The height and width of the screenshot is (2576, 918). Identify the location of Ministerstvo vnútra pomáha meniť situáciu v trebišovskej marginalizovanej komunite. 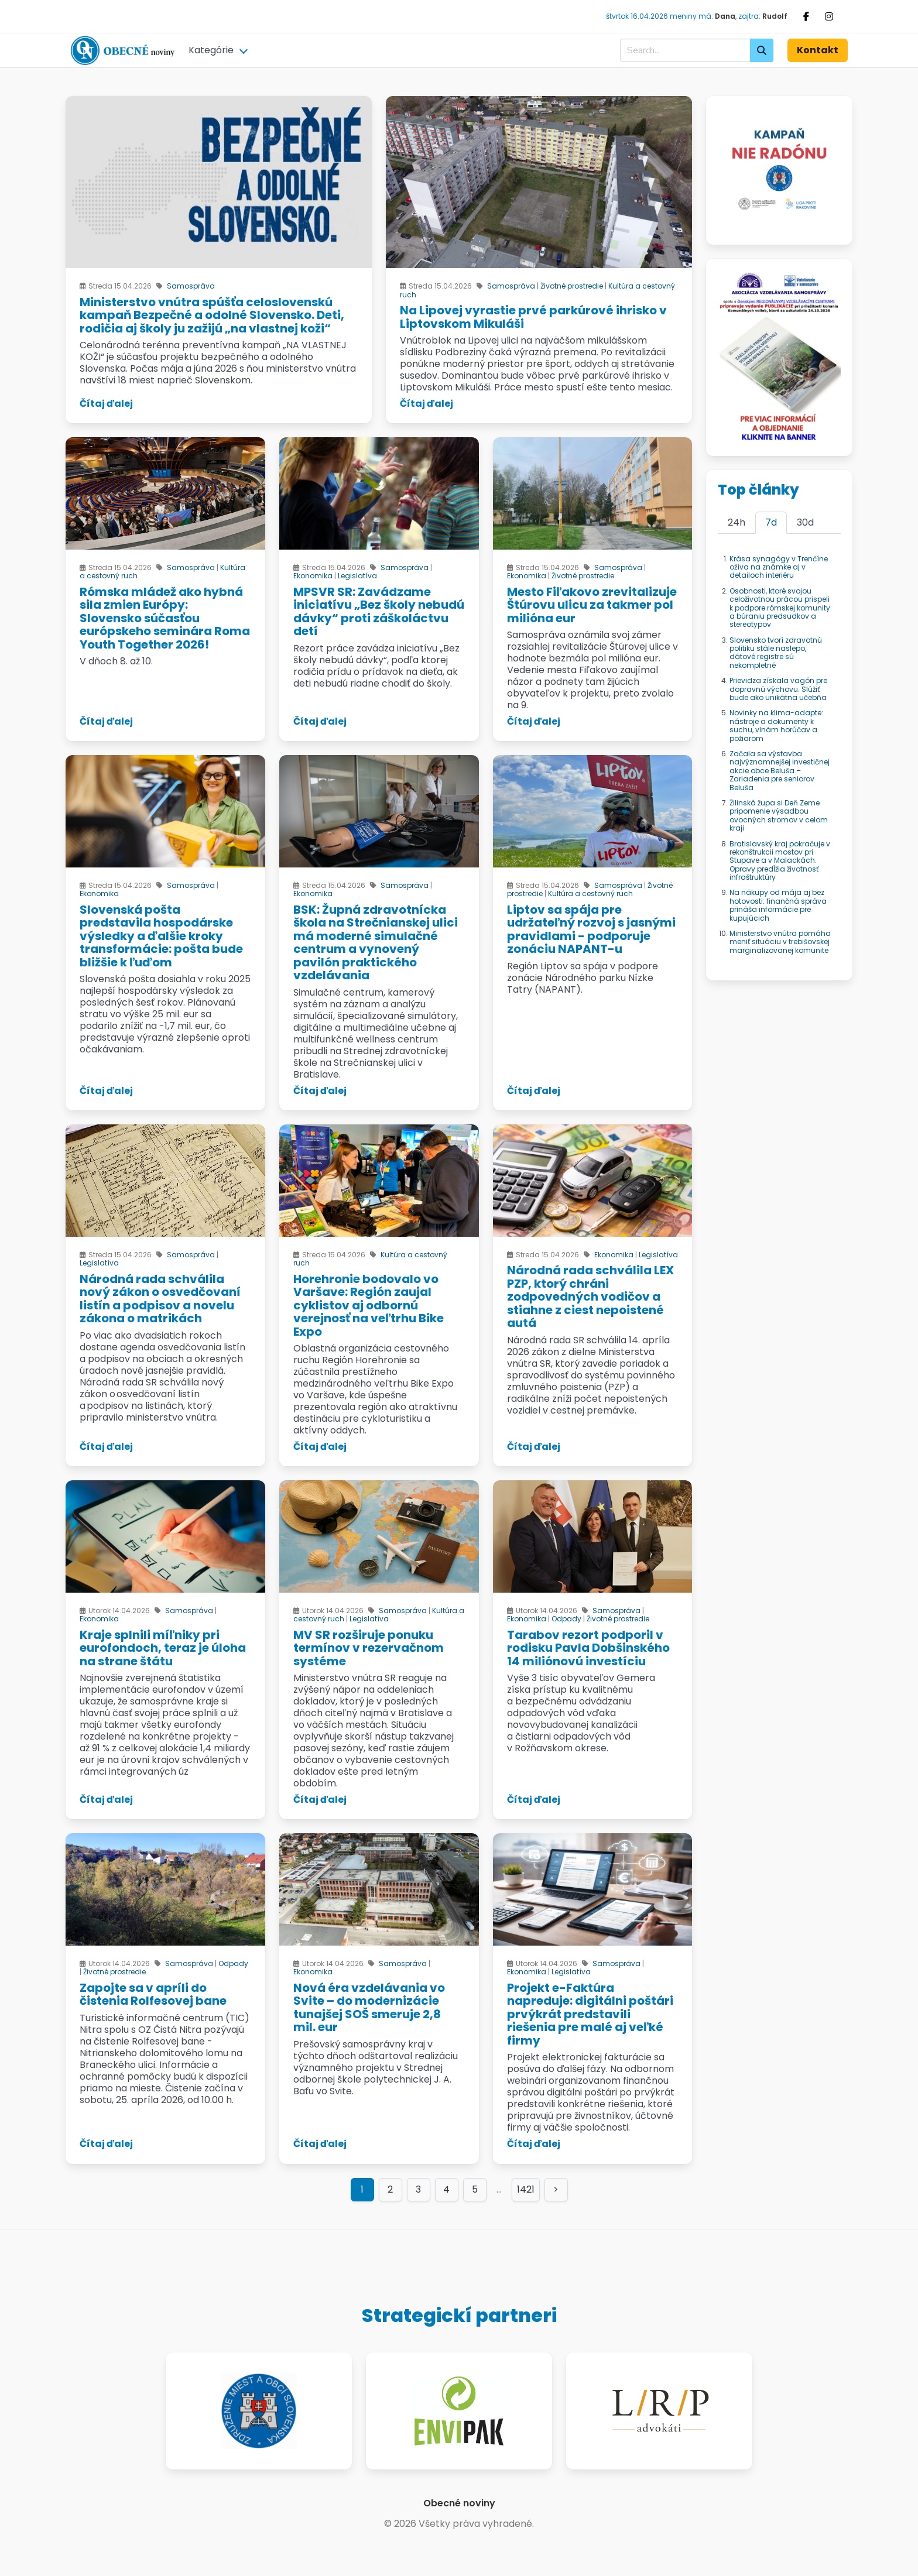
(780, 941).